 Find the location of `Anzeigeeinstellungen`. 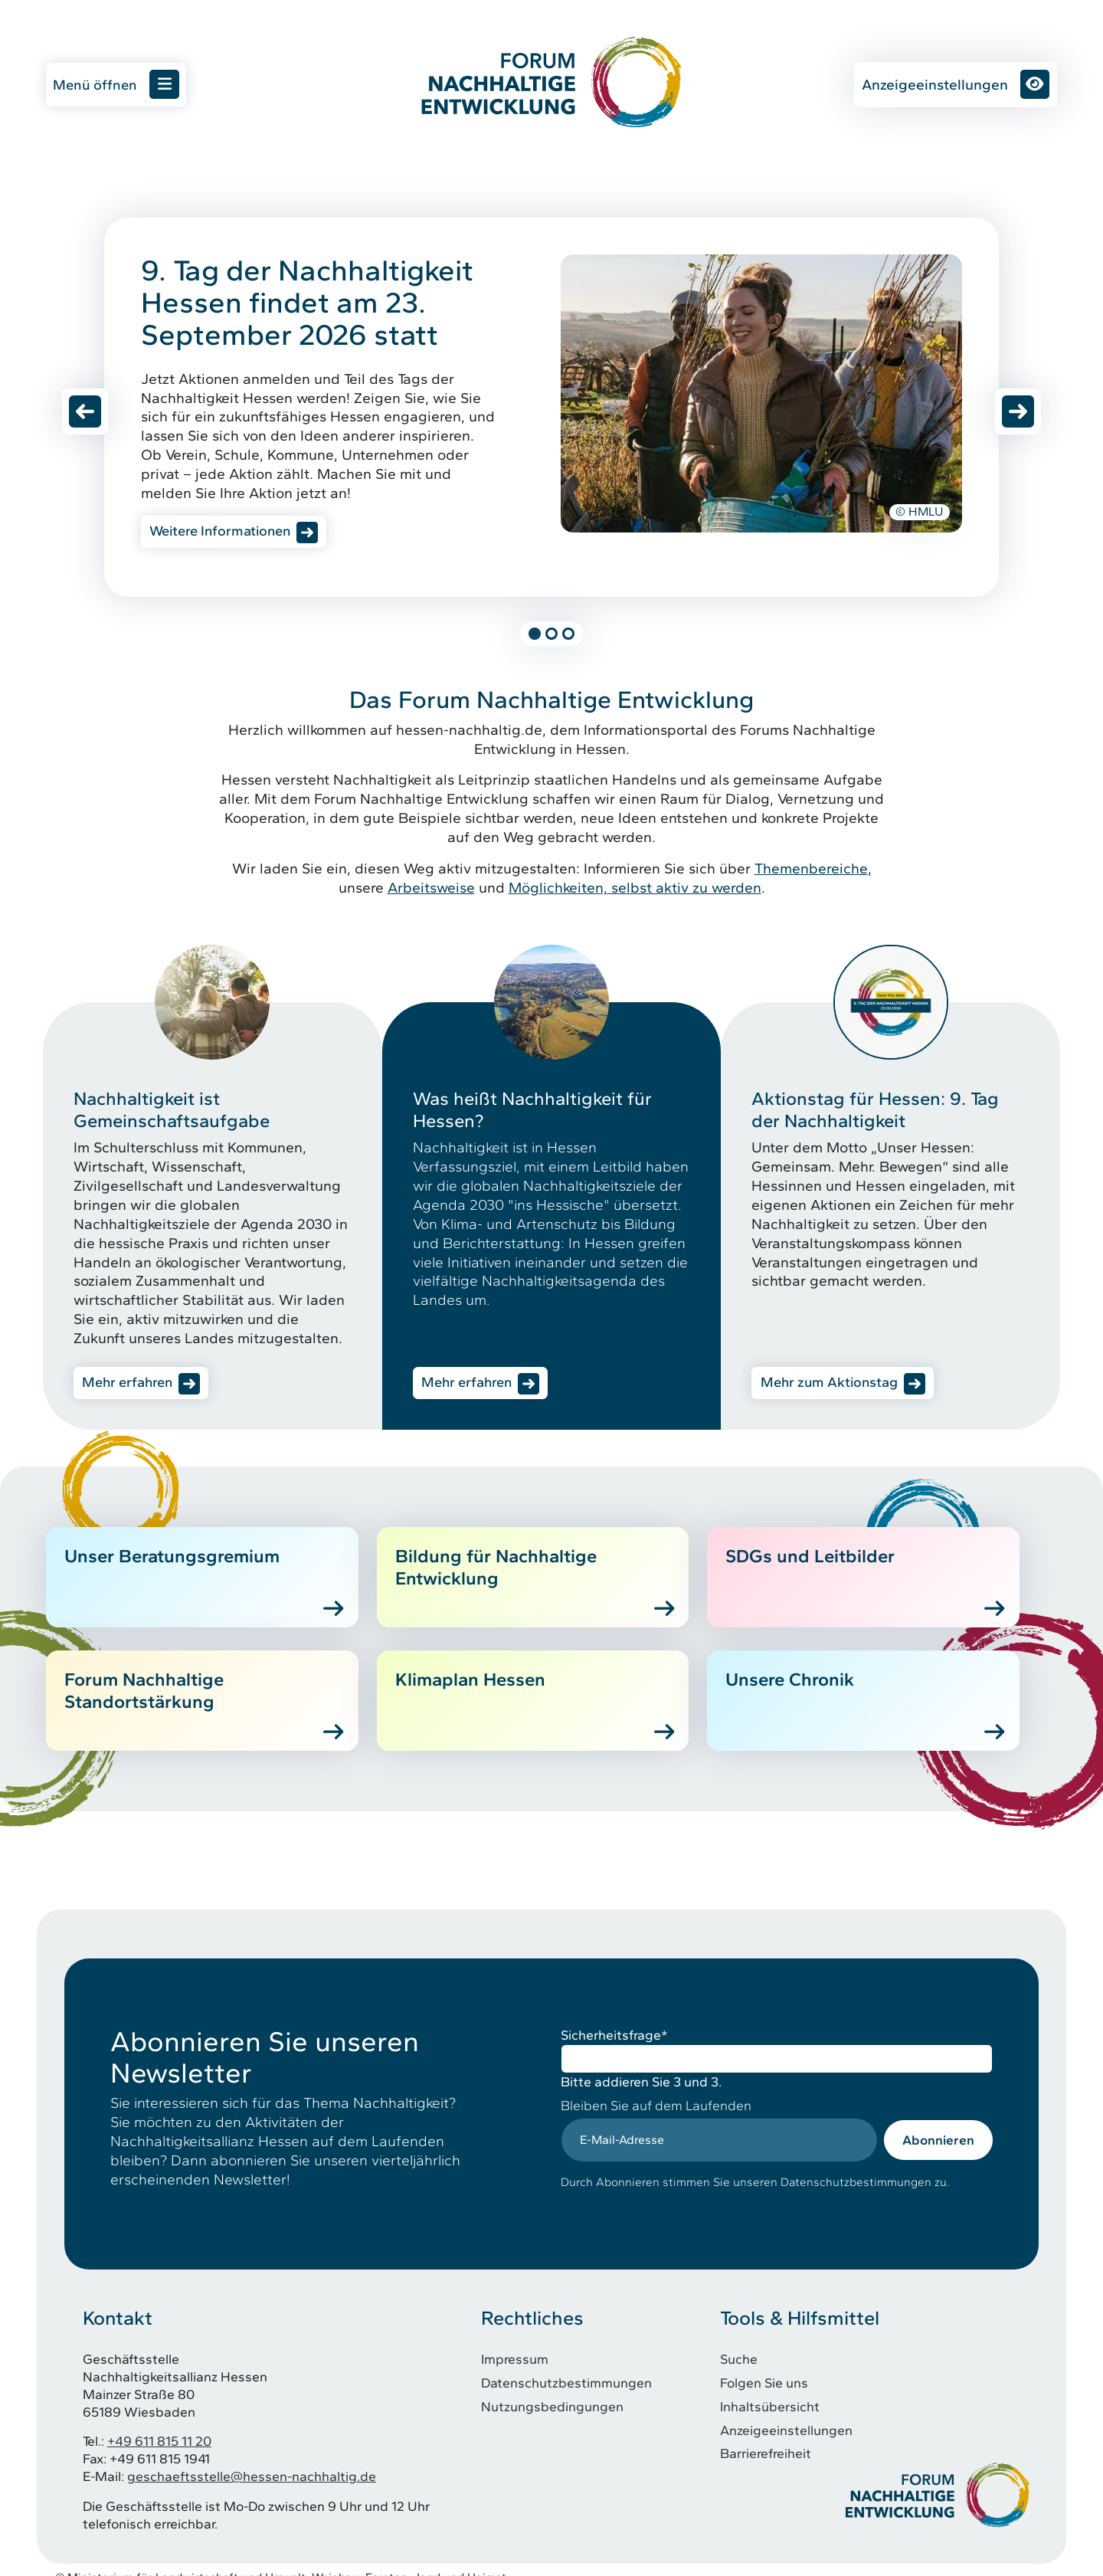

Anzeigeeinstellungen is located at coordinates (955, 84).